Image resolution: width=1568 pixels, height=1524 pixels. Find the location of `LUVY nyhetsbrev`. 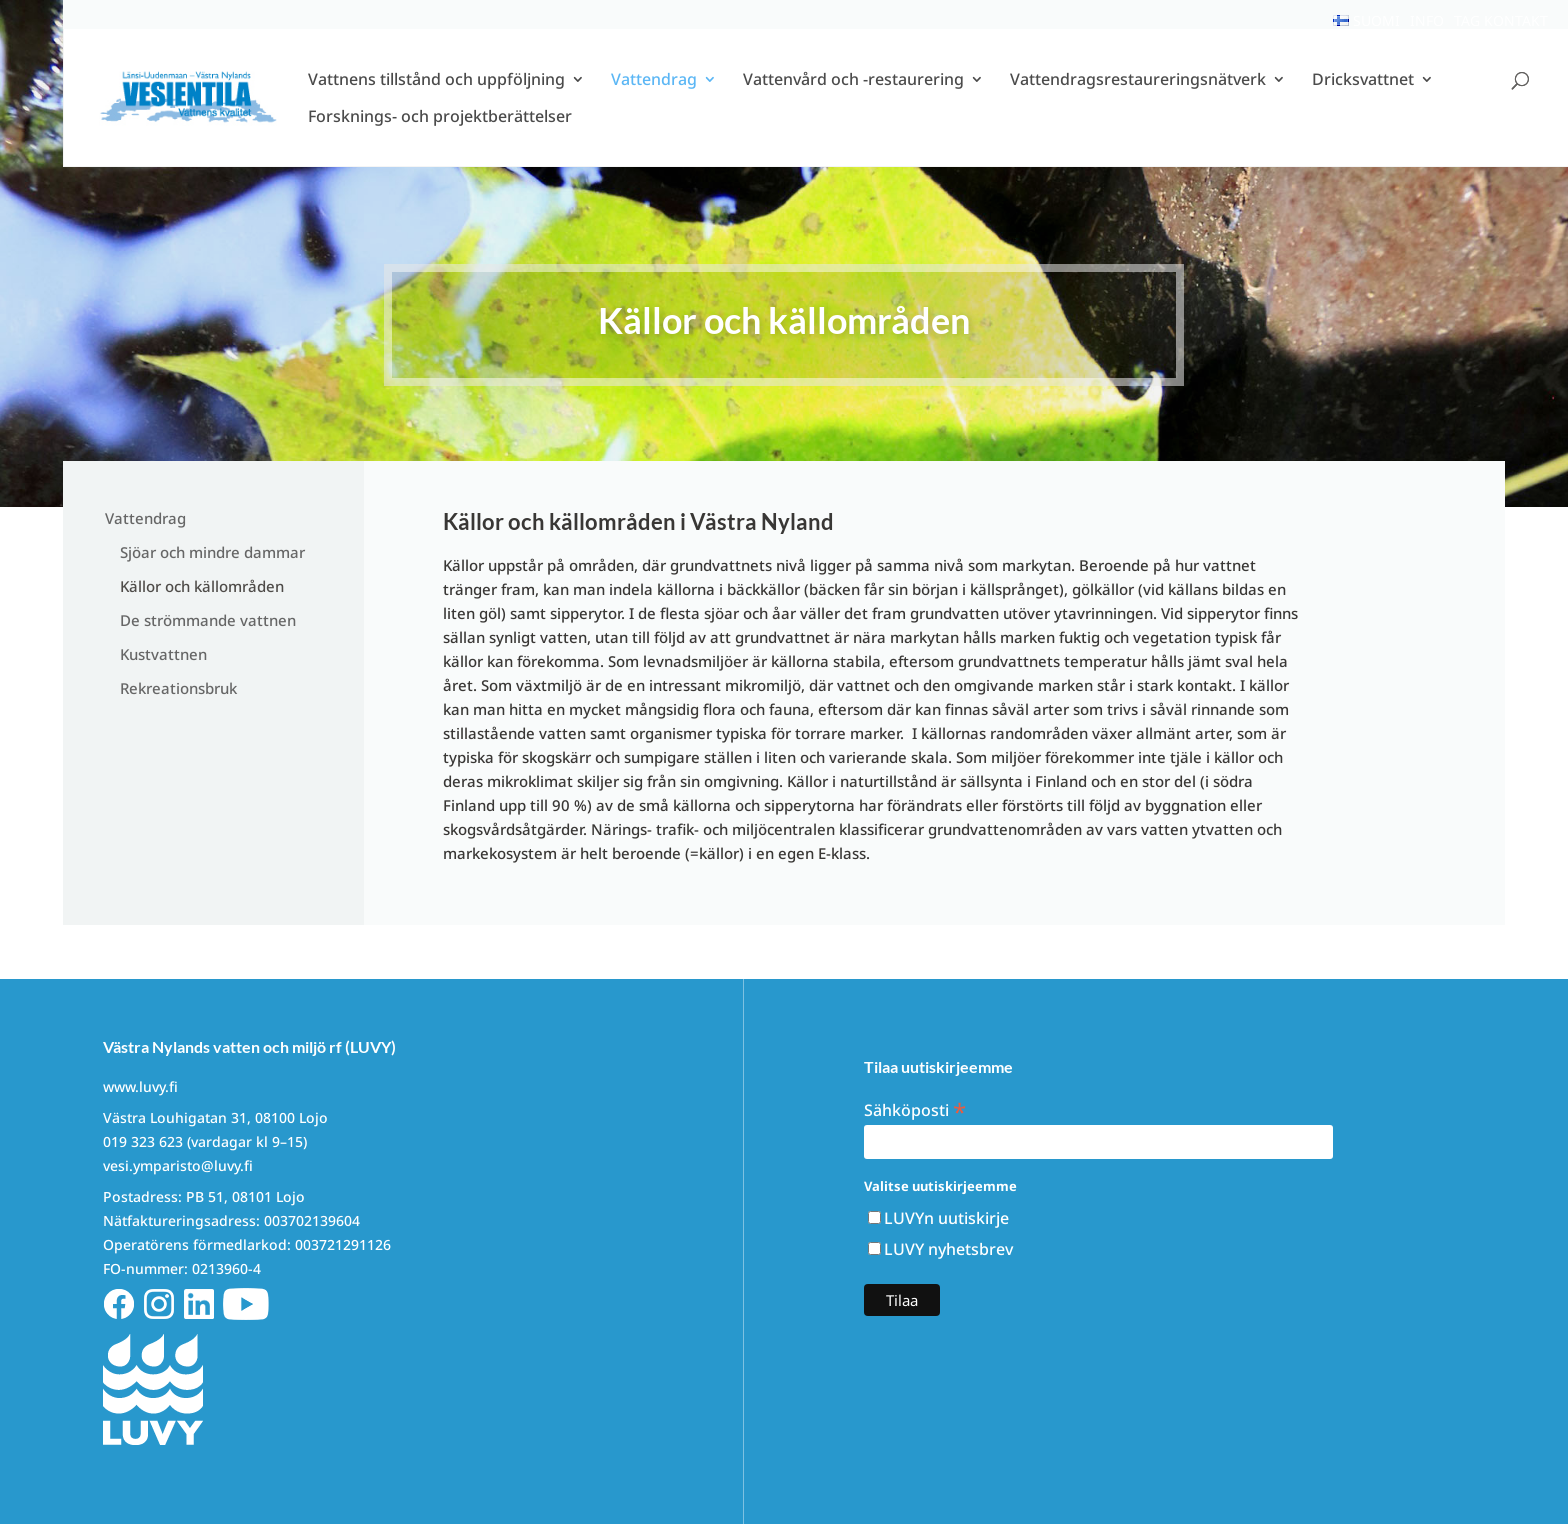

LUVY nyhetsbrev is located at coordinates (948, 1249).